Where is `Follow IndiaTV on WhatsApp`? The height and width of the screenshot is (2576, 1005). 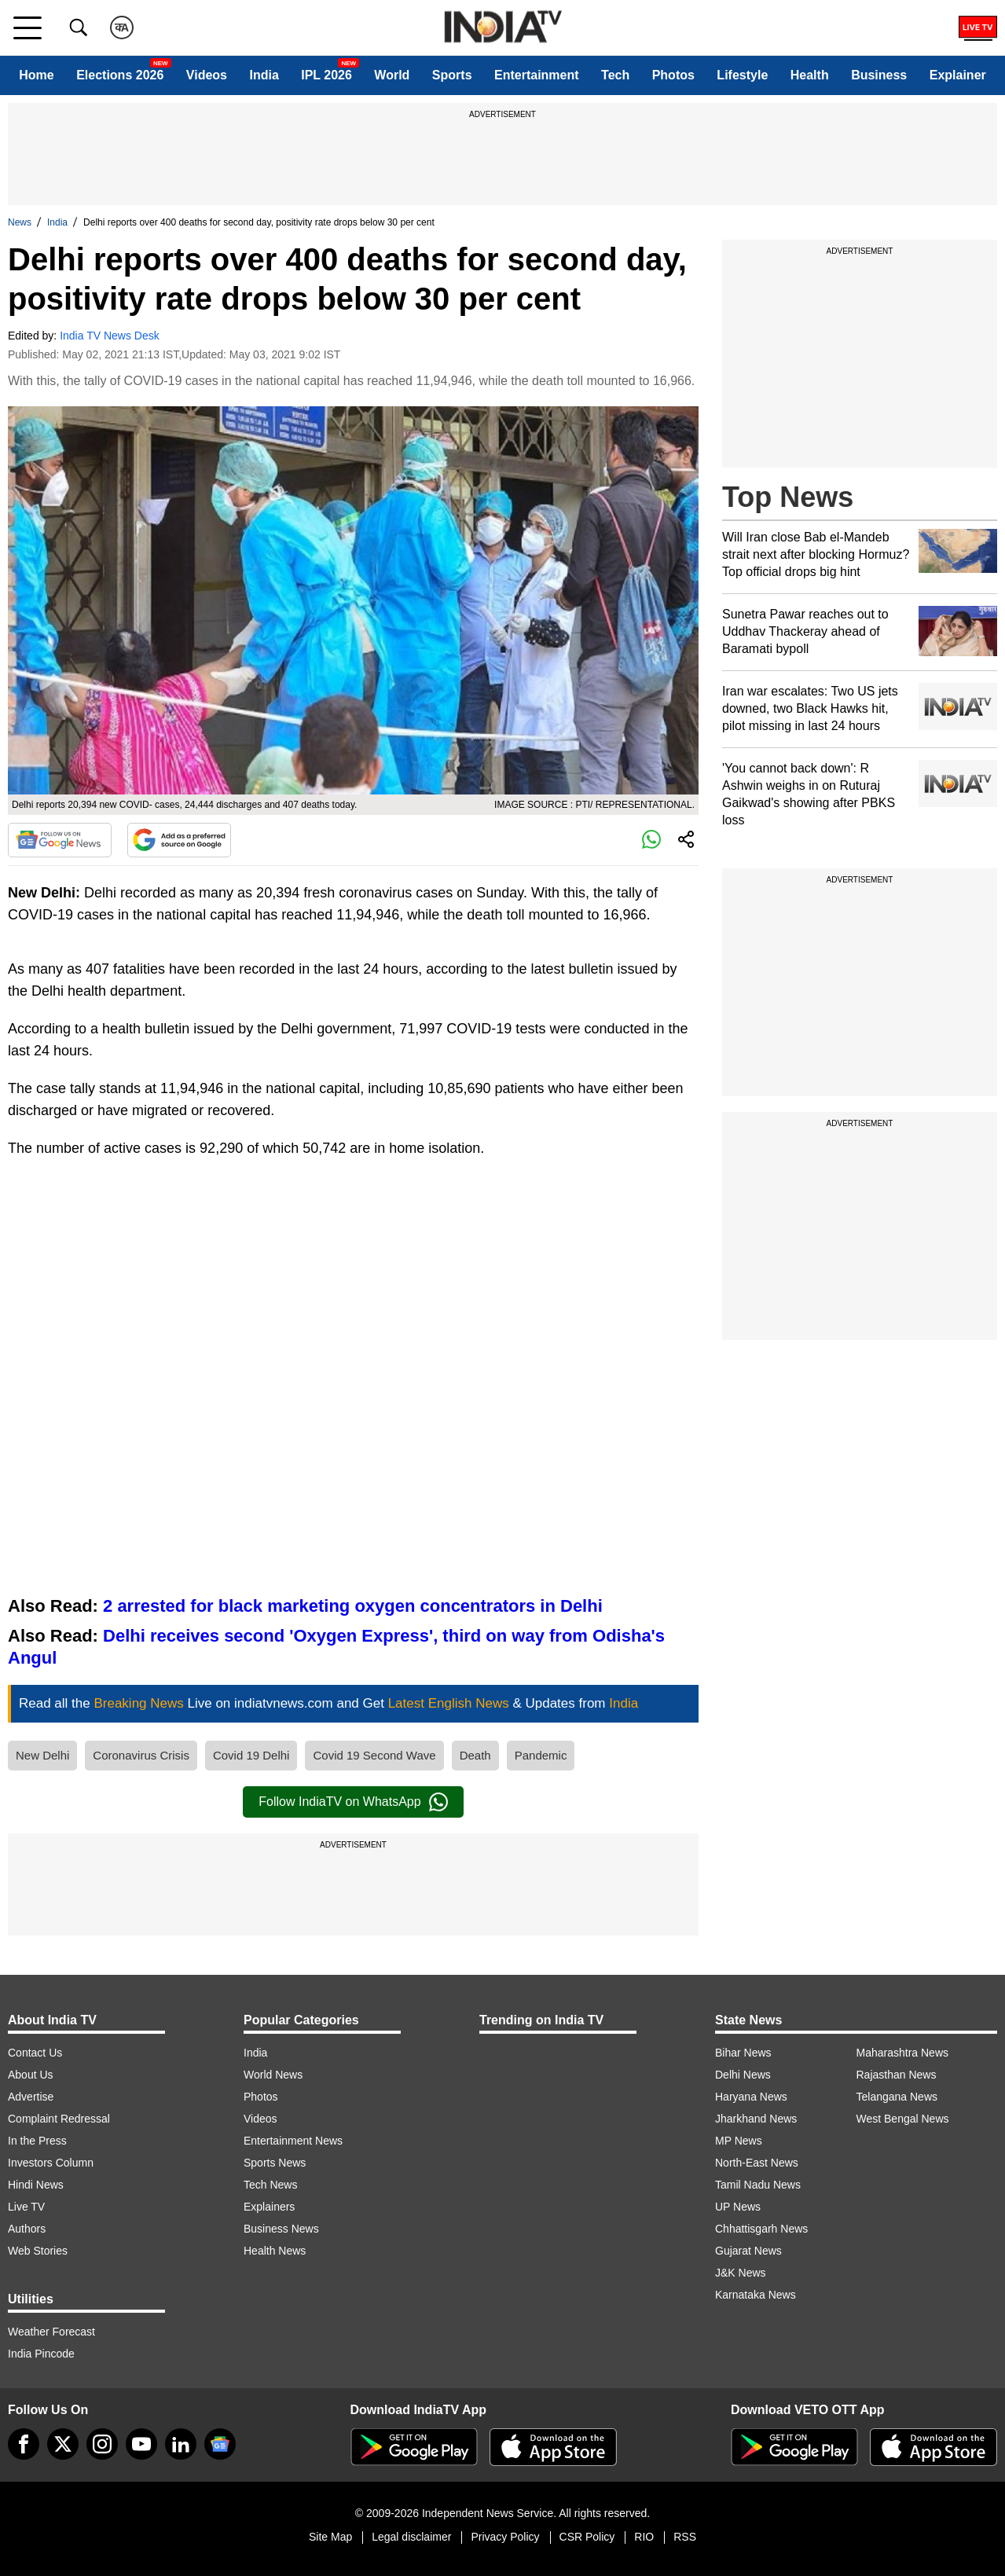 Follow IndiaTV on WhatsApp is located at coordinates (353, 1802).